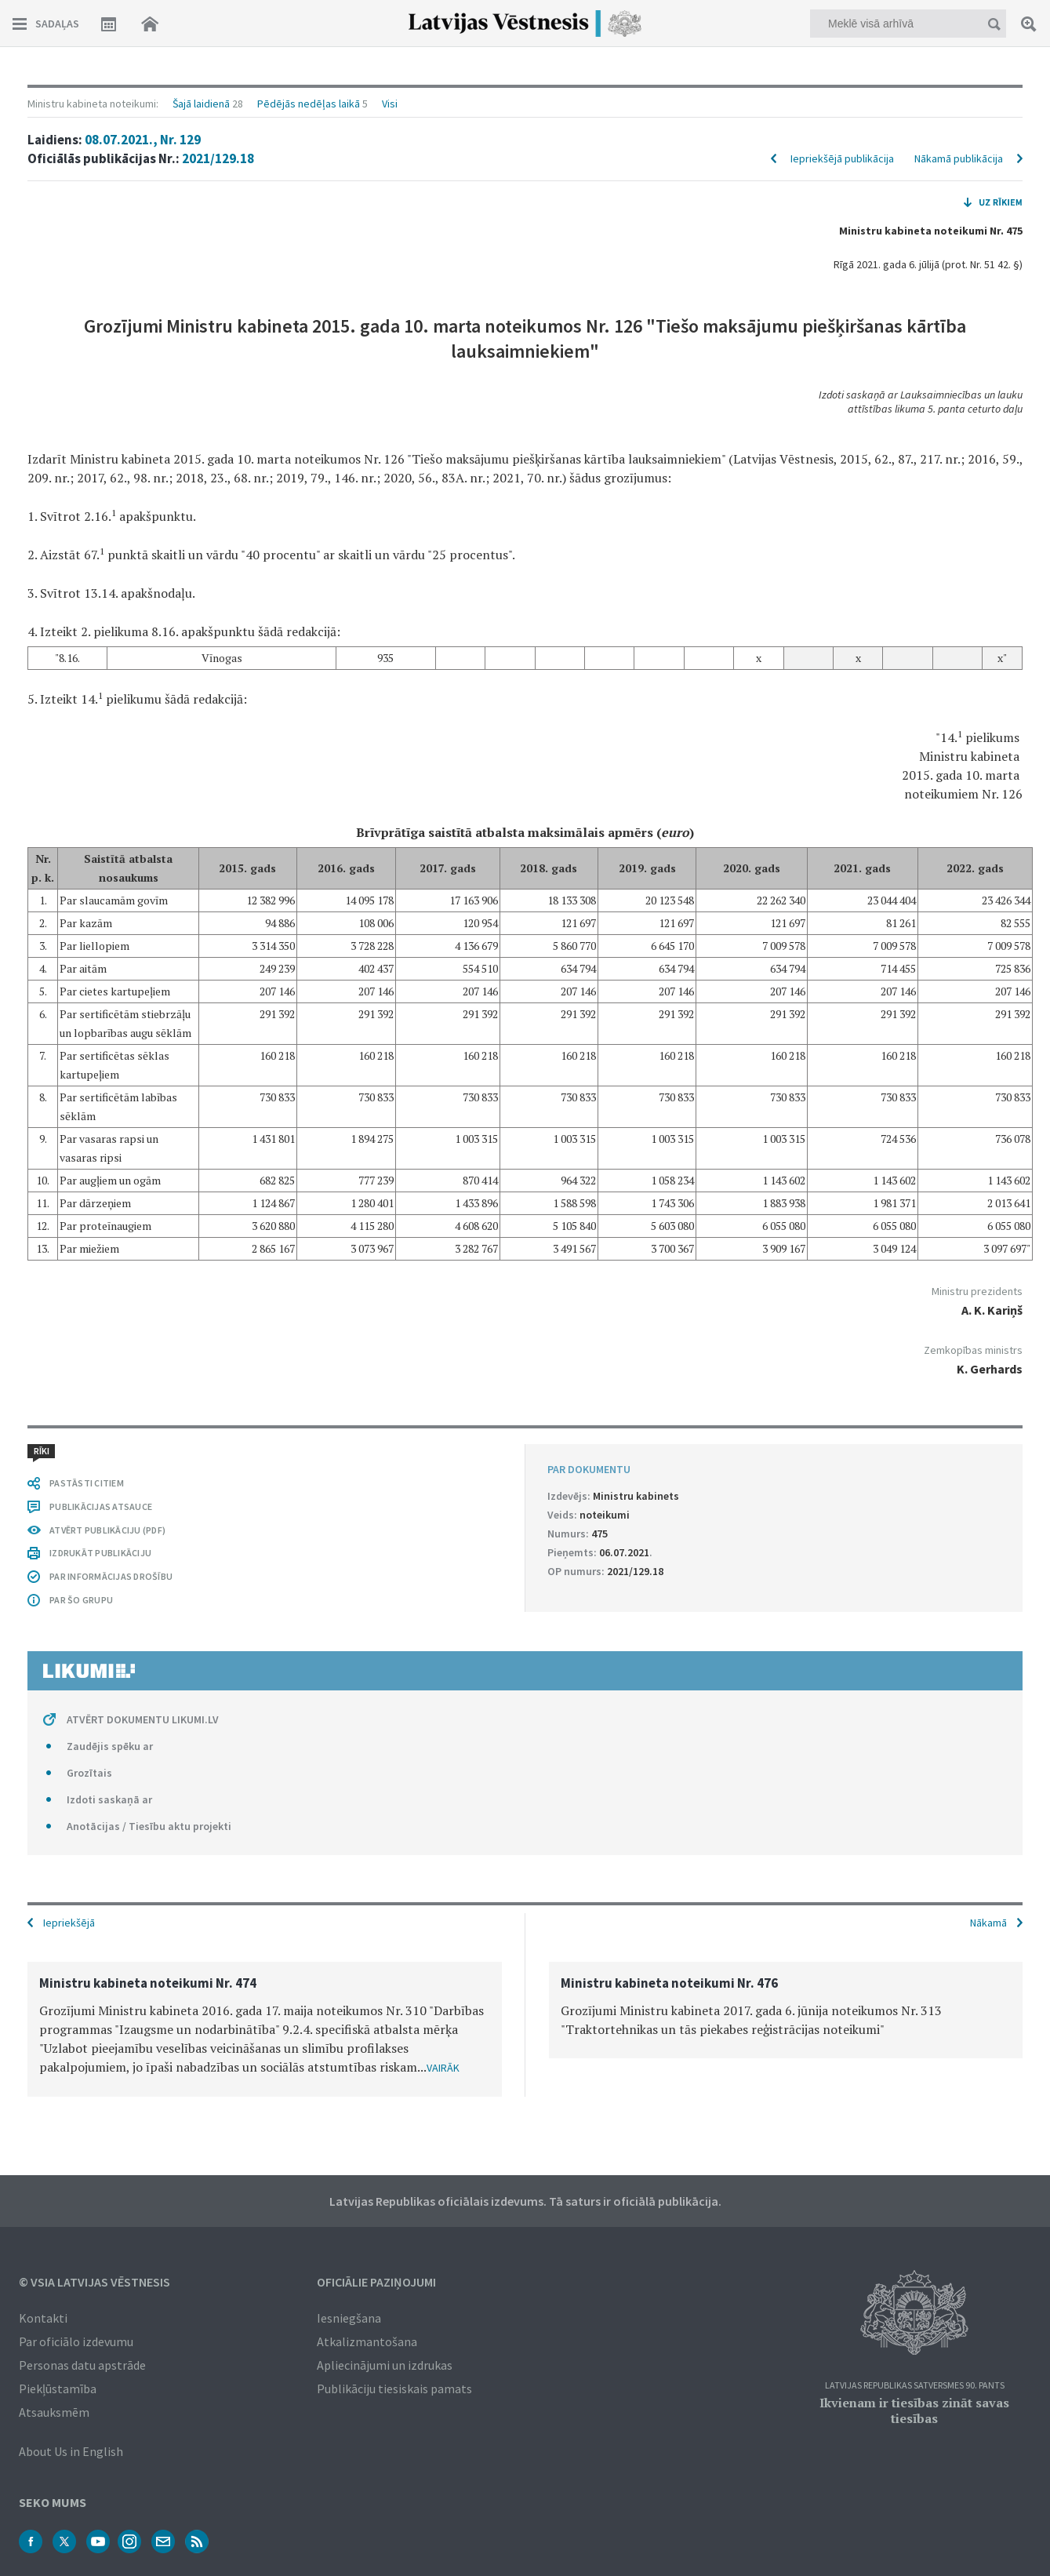  I want to click on Iesniegšana, so click(349, 2318).